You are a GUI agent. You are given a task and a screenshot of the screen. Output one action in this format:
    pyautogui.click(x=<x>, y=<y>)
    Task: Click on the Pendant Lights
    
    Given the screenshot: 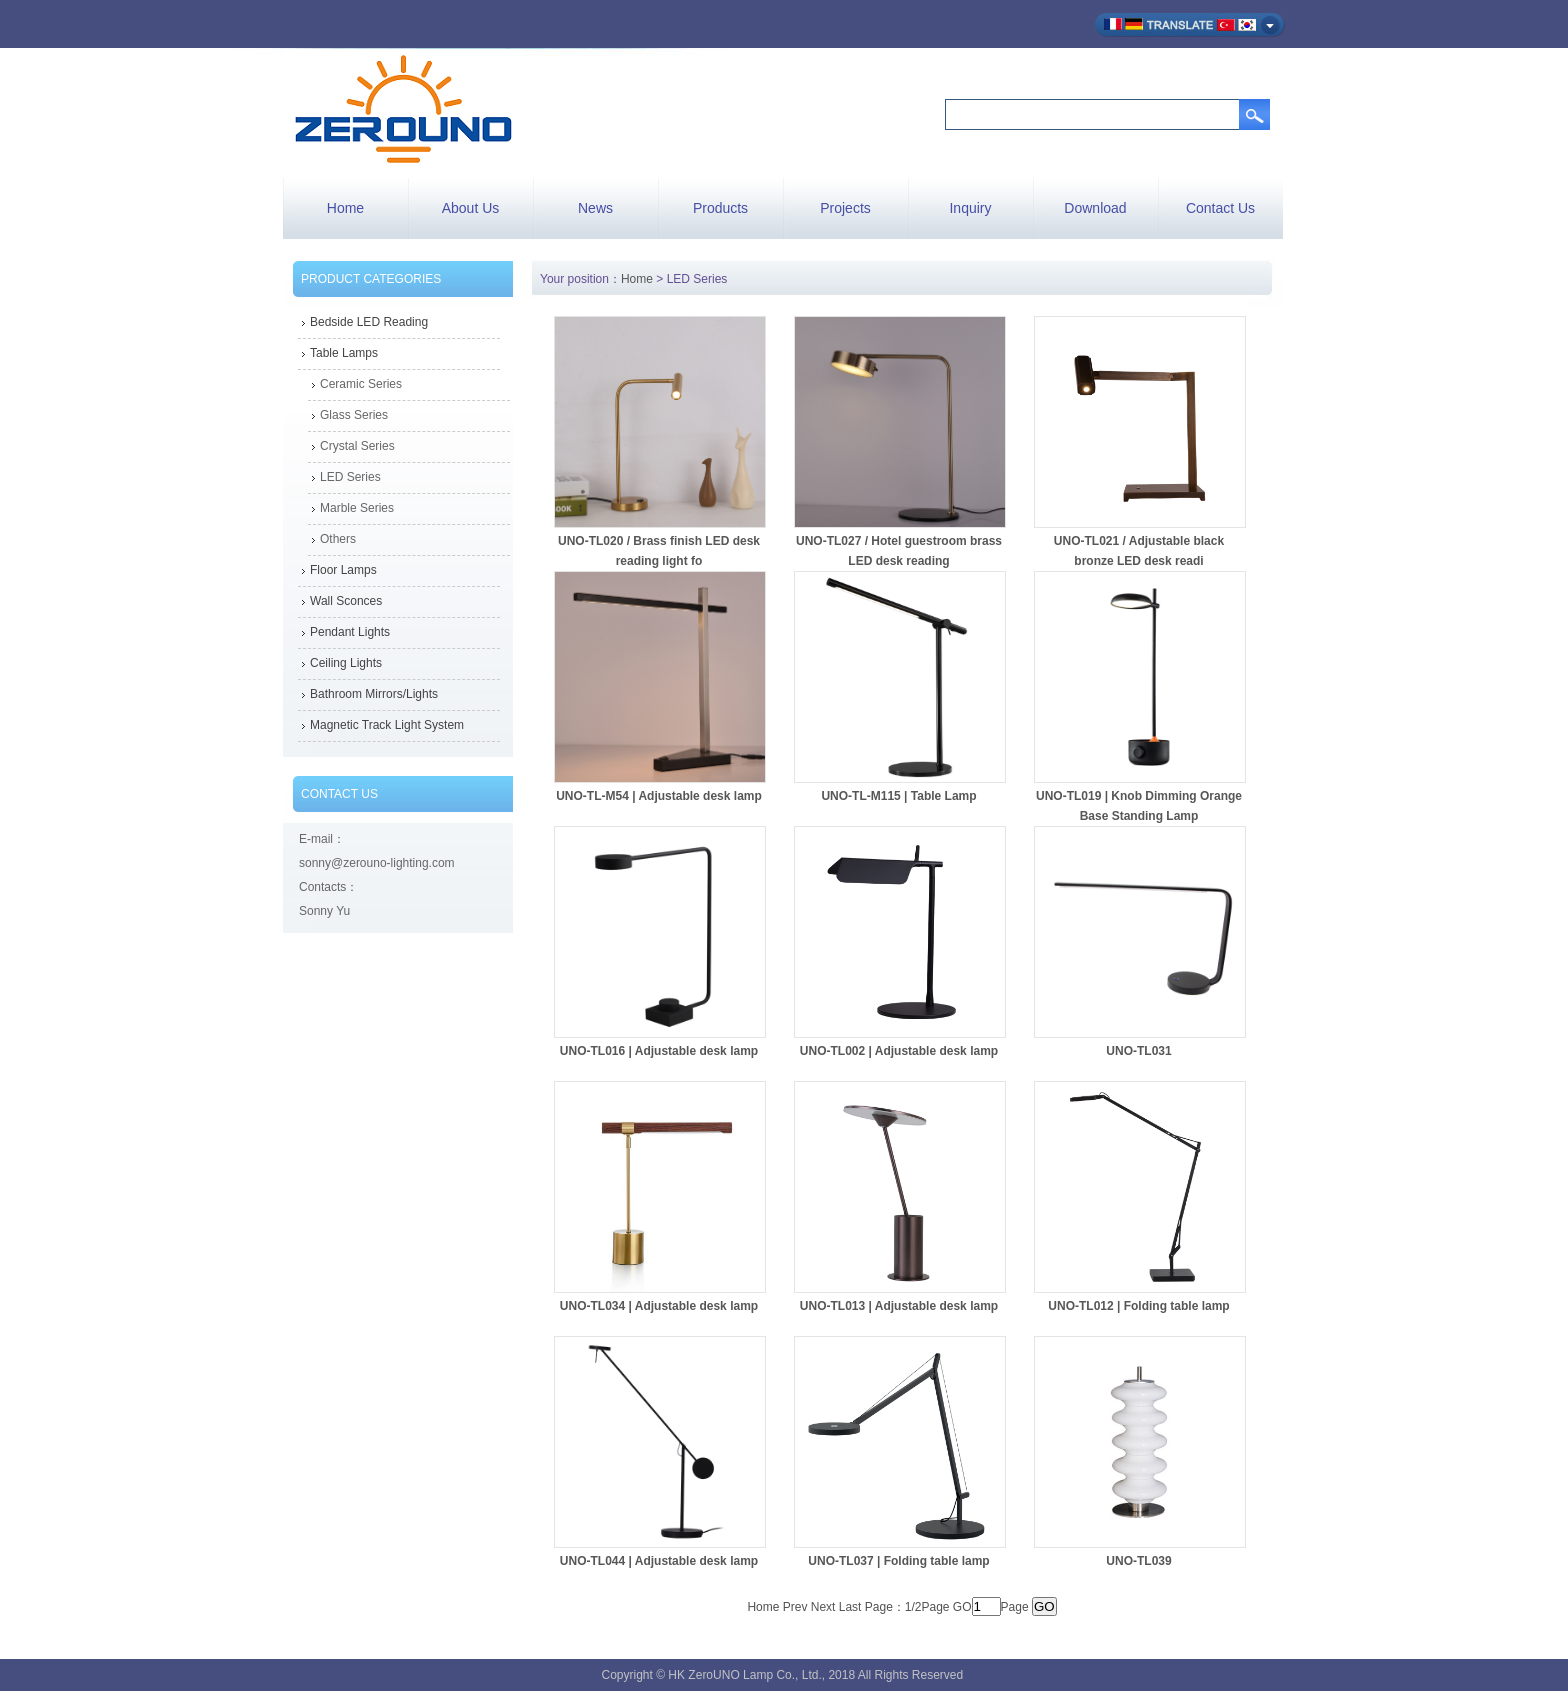 What is the action you would take?
    pyautogui.click(x=350, y=632)
    